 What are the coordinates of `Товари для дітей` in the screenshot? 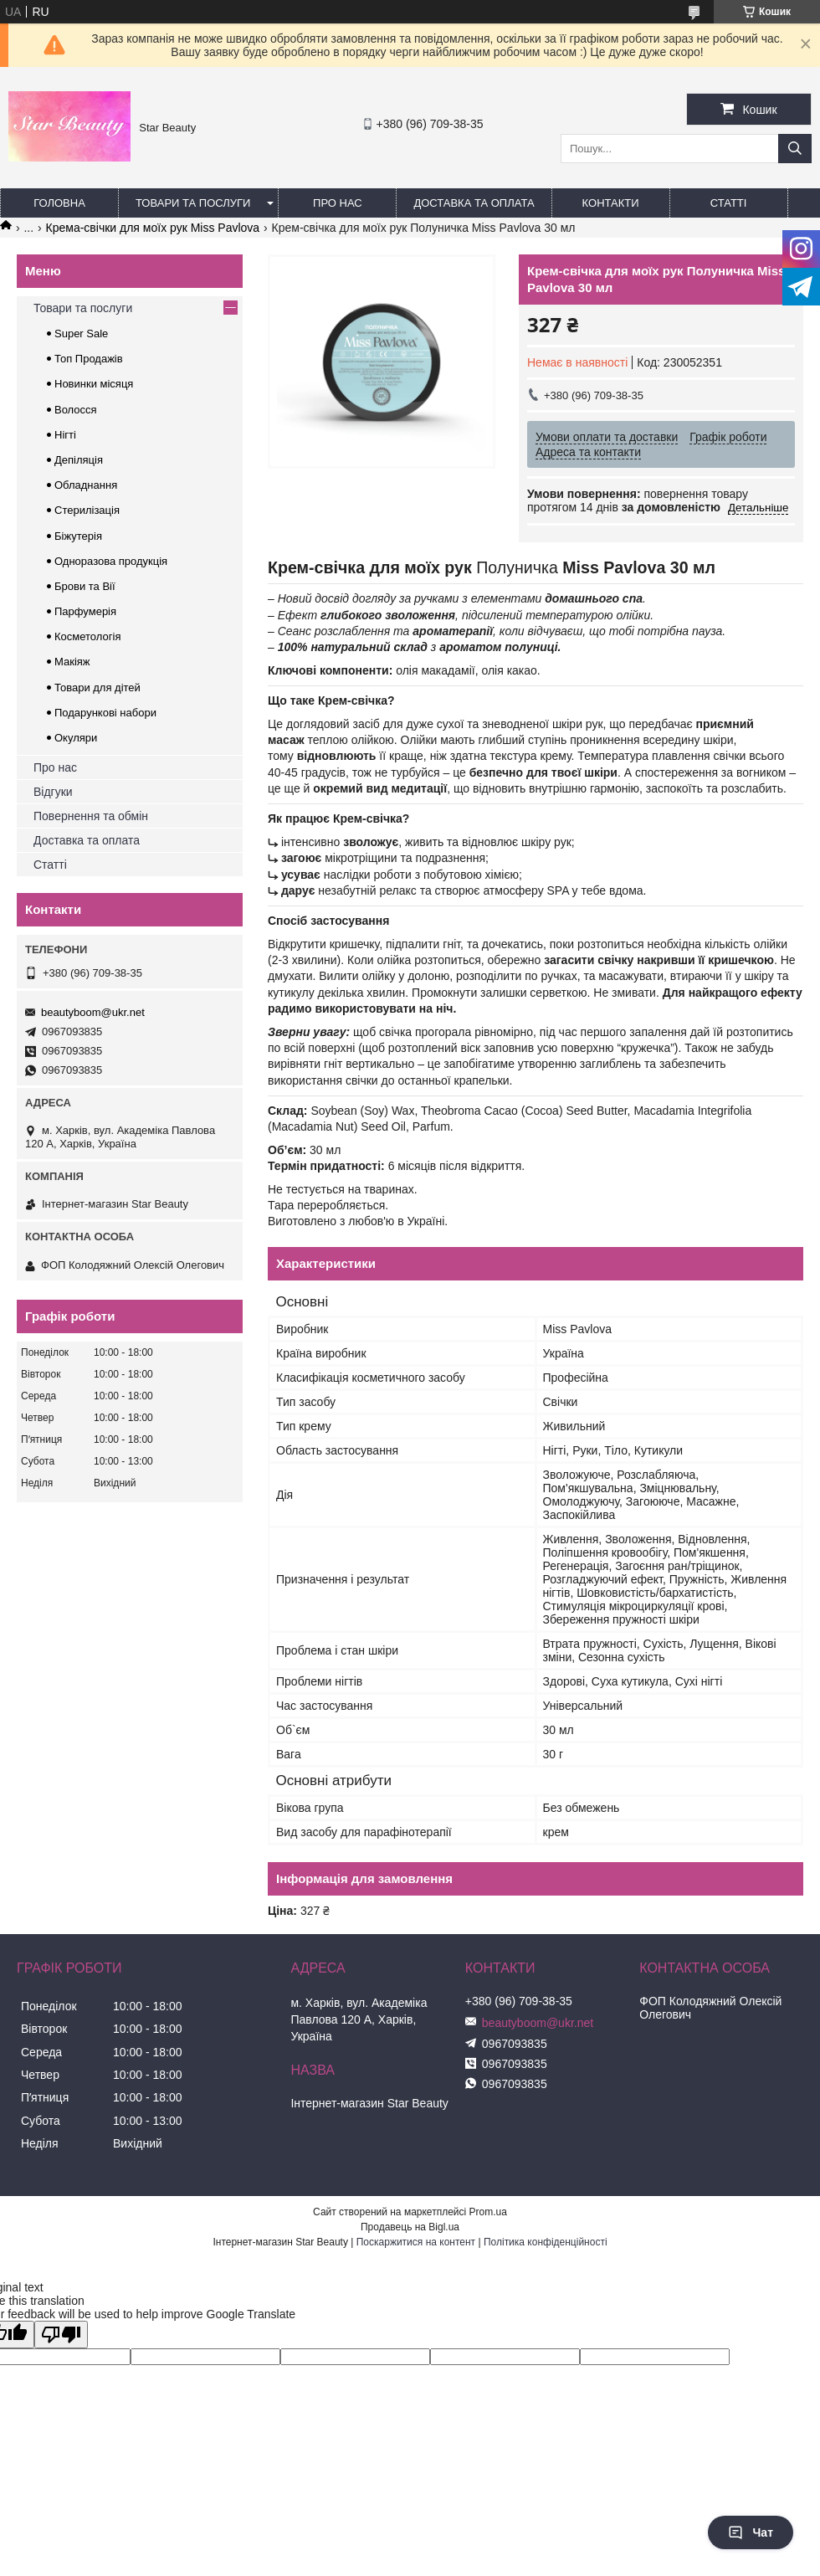 It's located at (97, 687).